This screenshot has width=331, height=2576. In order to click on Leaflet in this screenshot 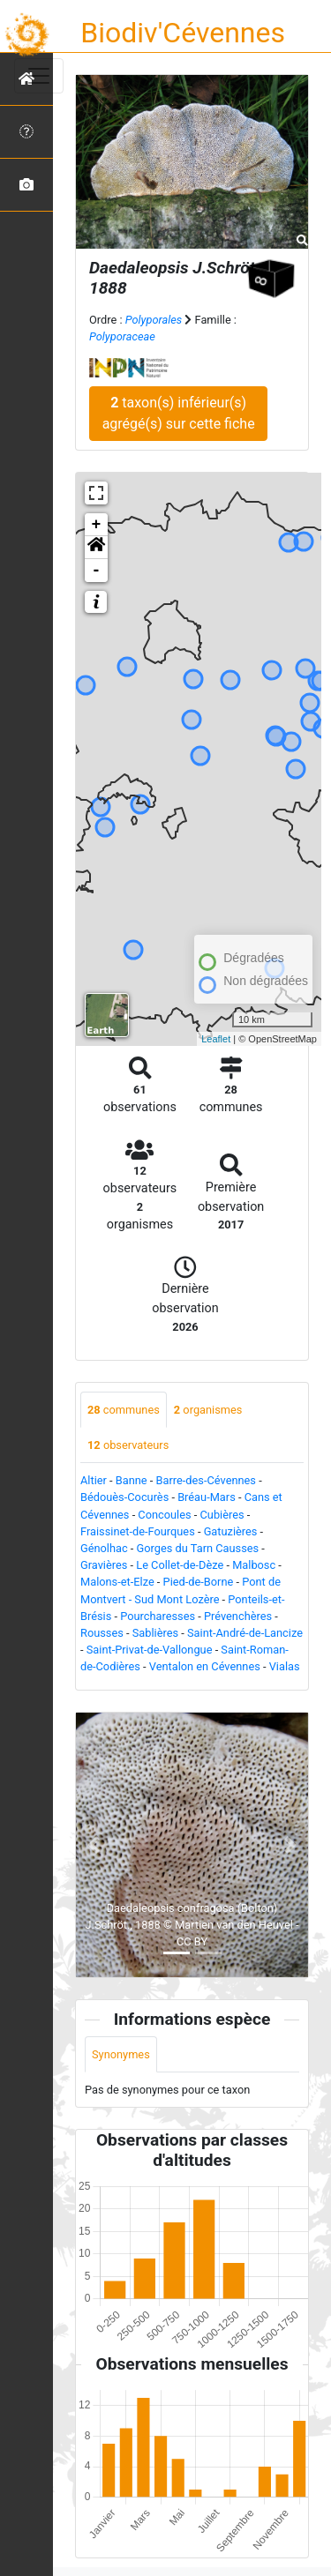, I will do `click(215, 1039)`.